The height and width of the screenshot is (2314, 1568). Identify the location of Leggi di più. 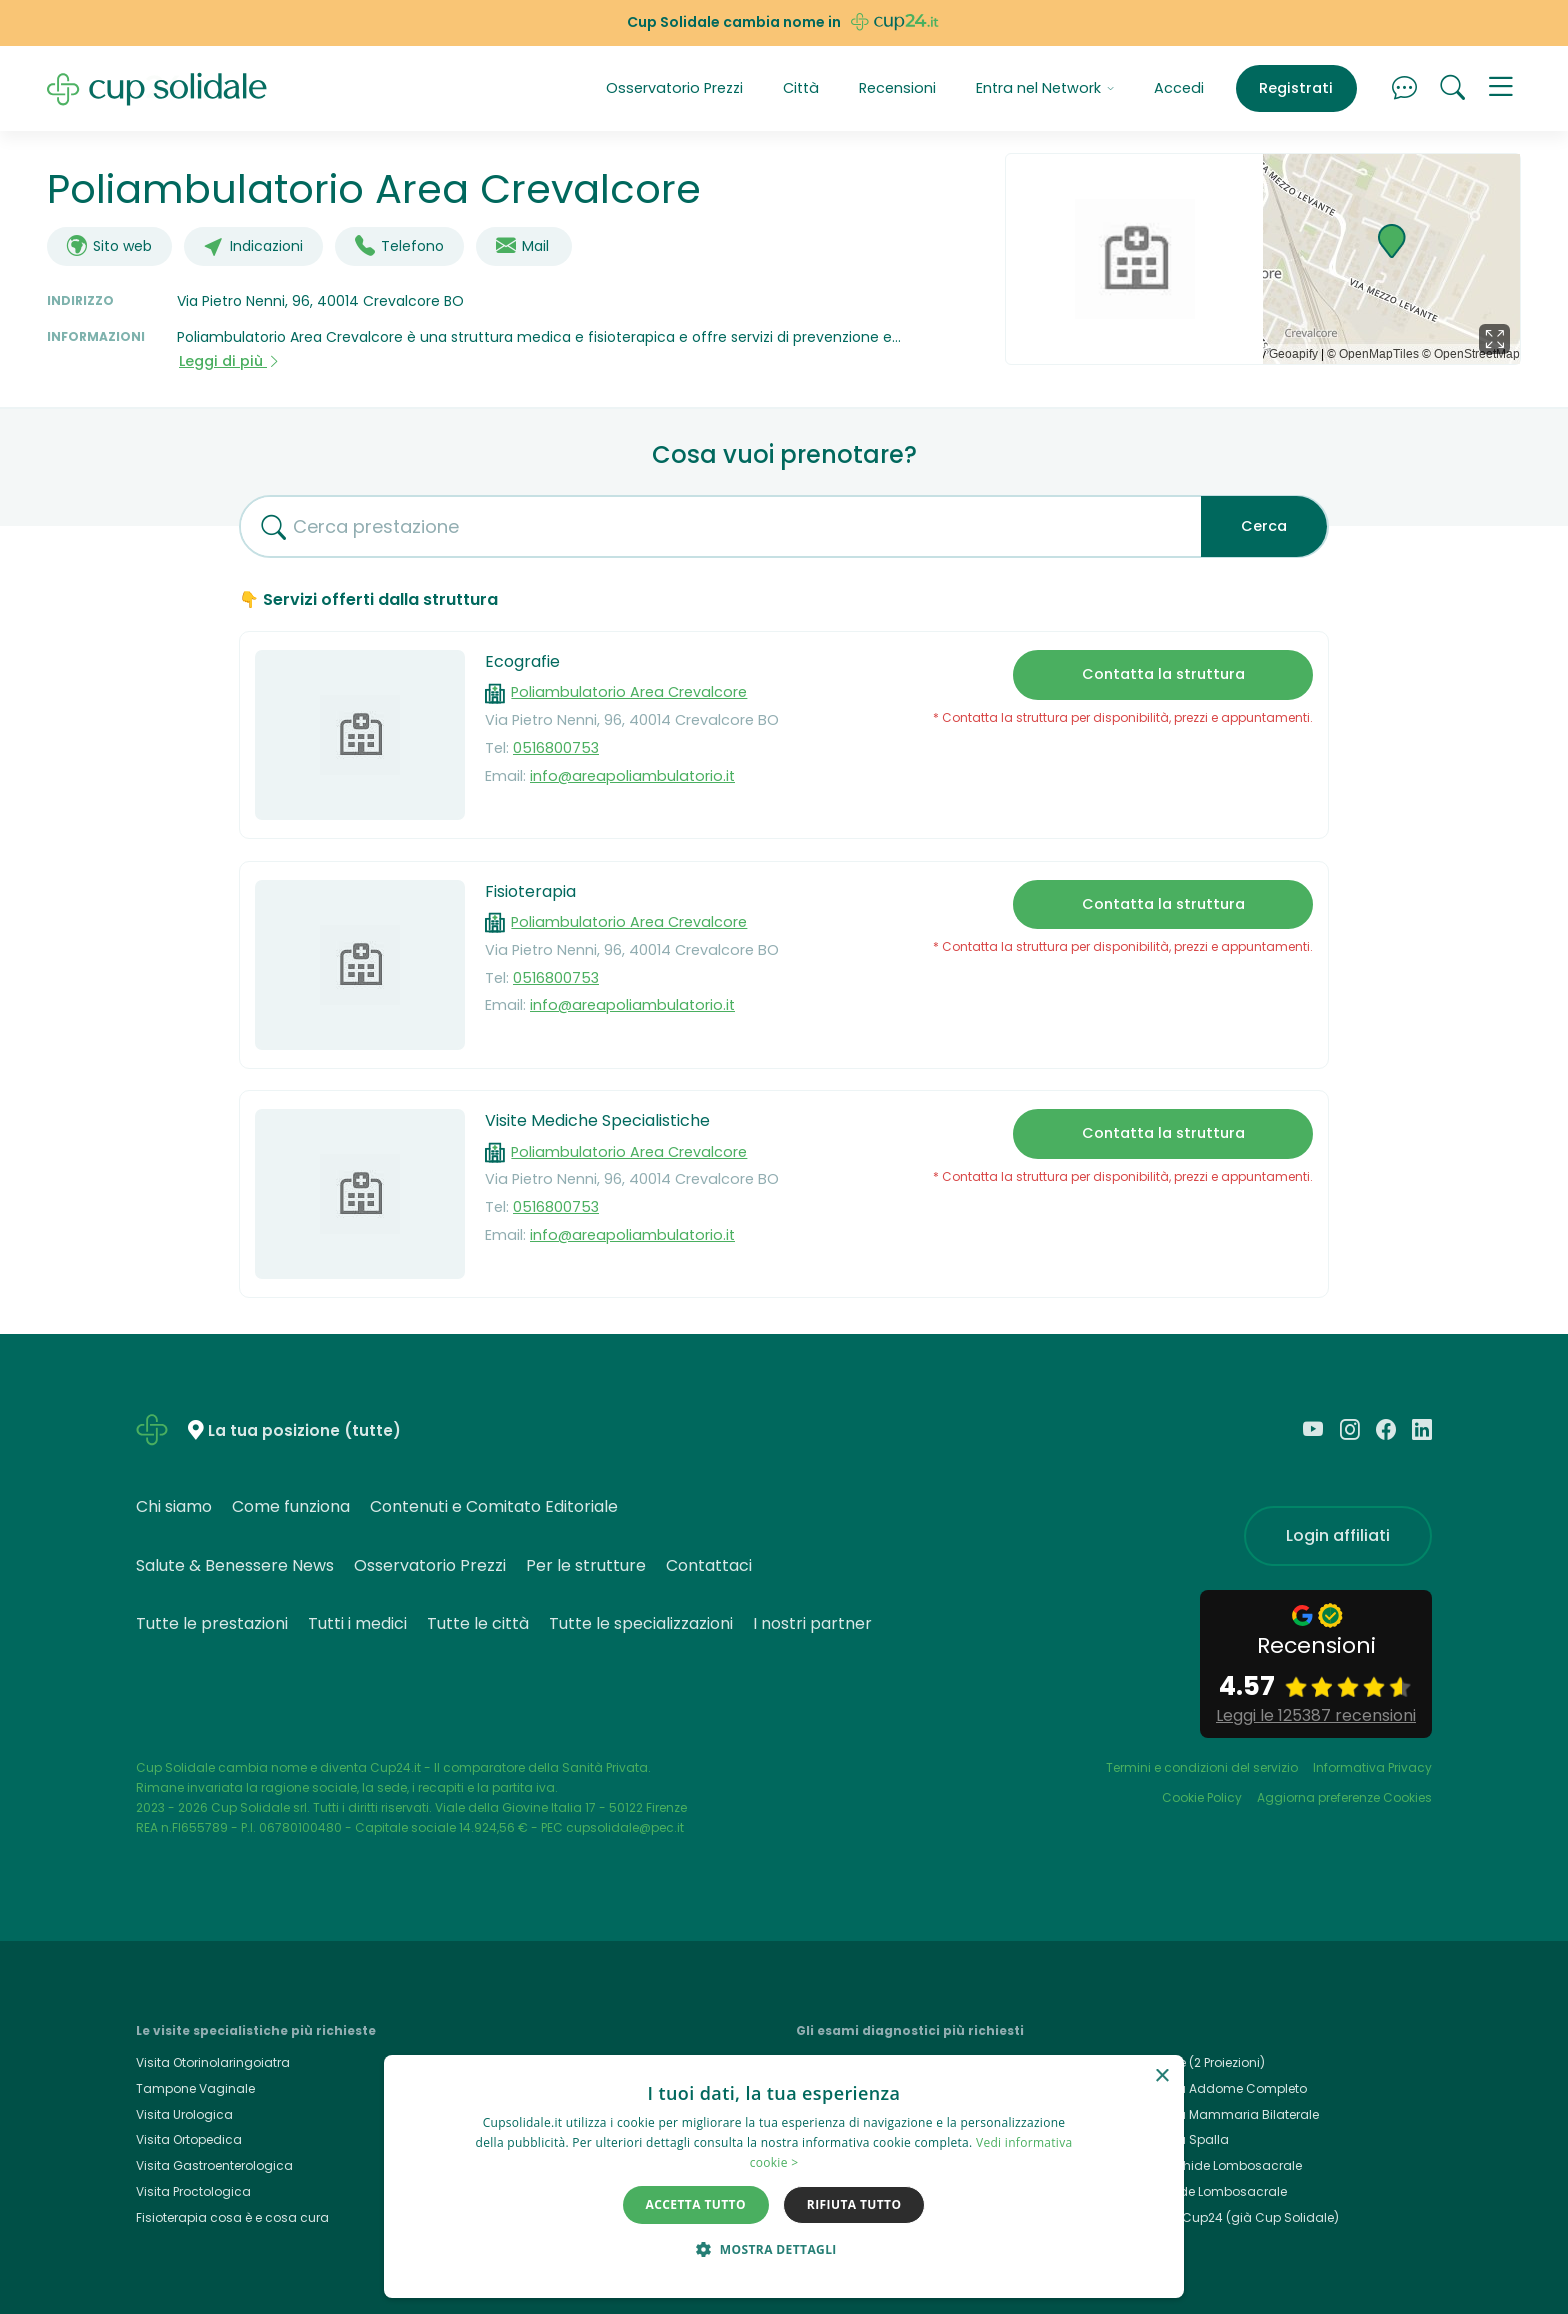
(230, 361).